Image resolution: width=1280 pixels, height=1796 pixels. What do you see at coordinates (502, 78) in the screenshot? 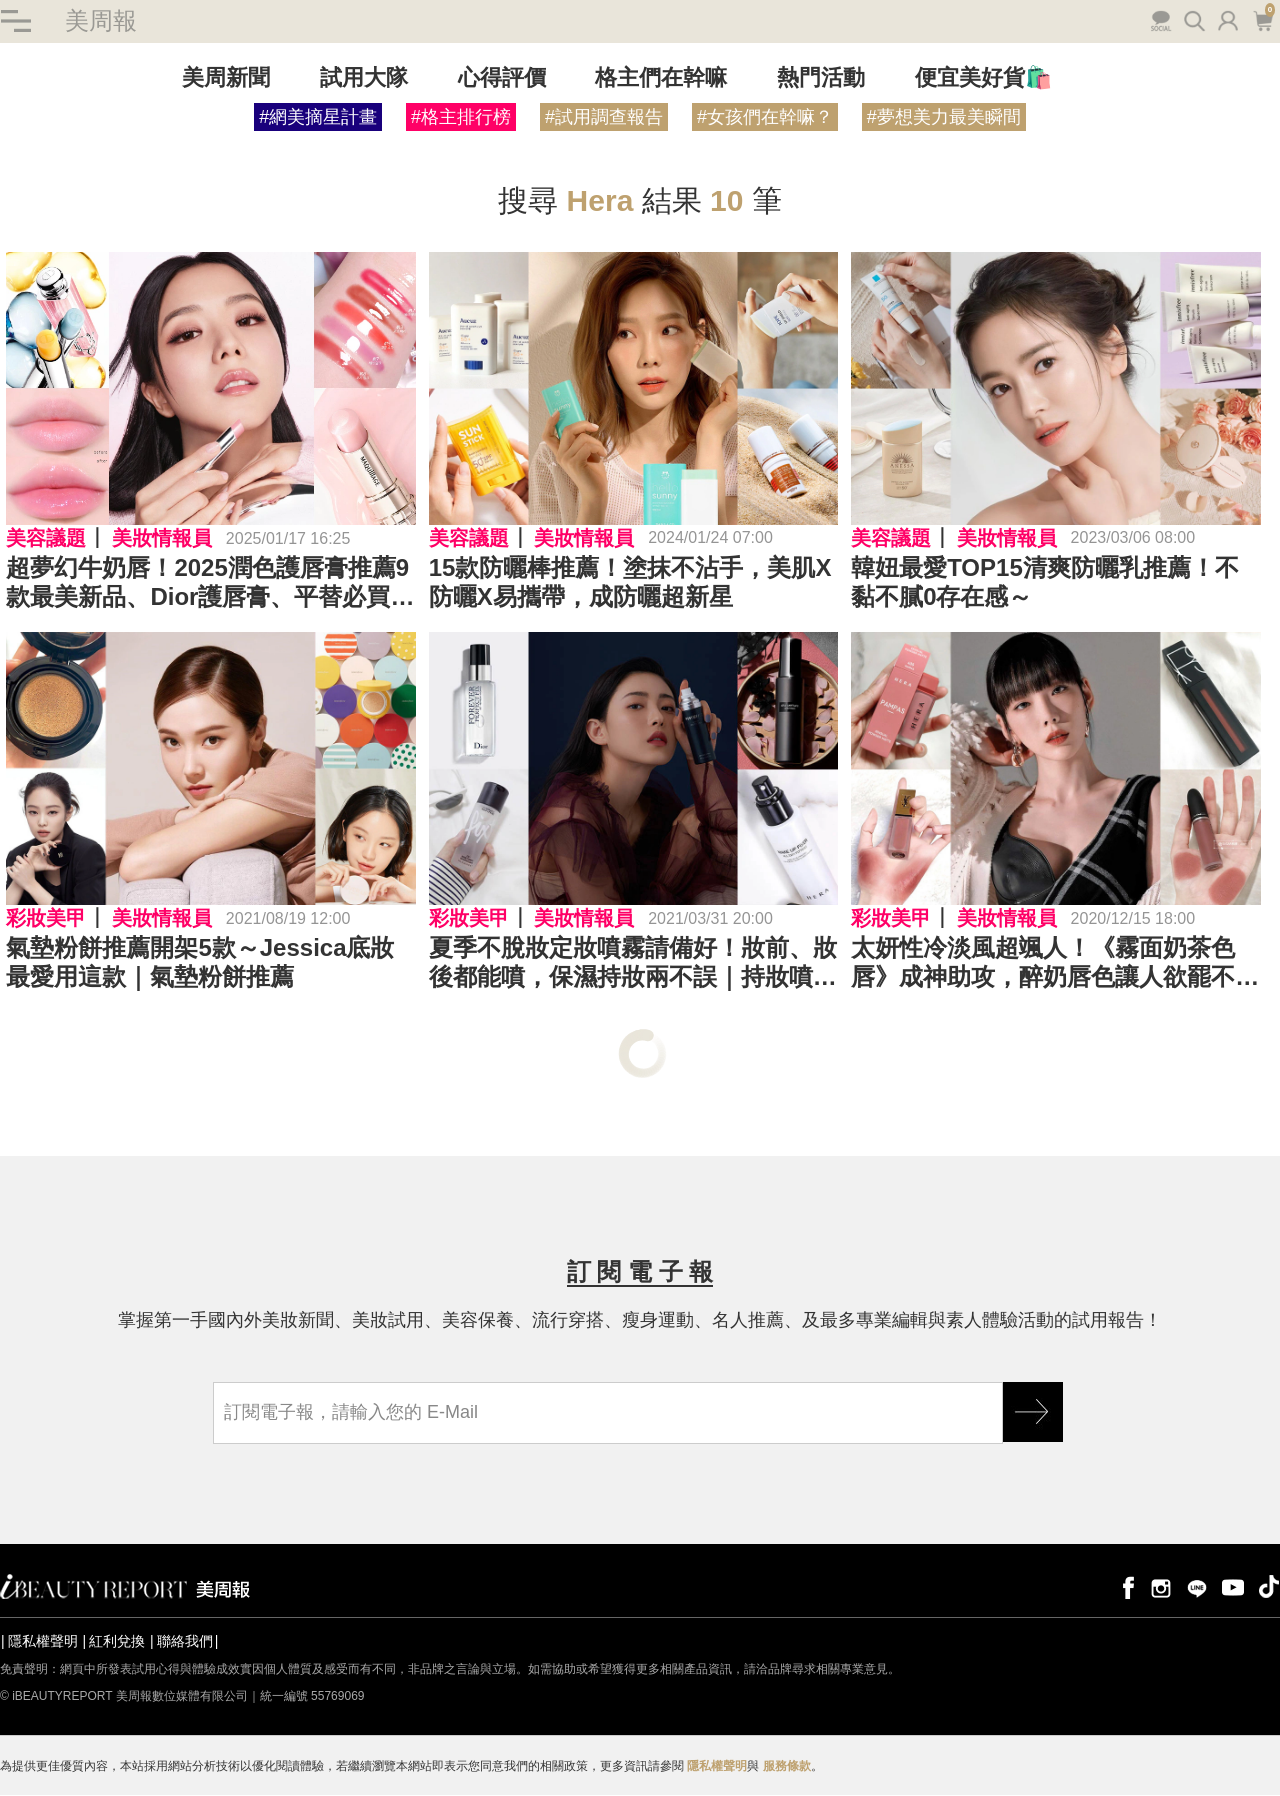
I see `心得評價` at bounding box center [502, 78].